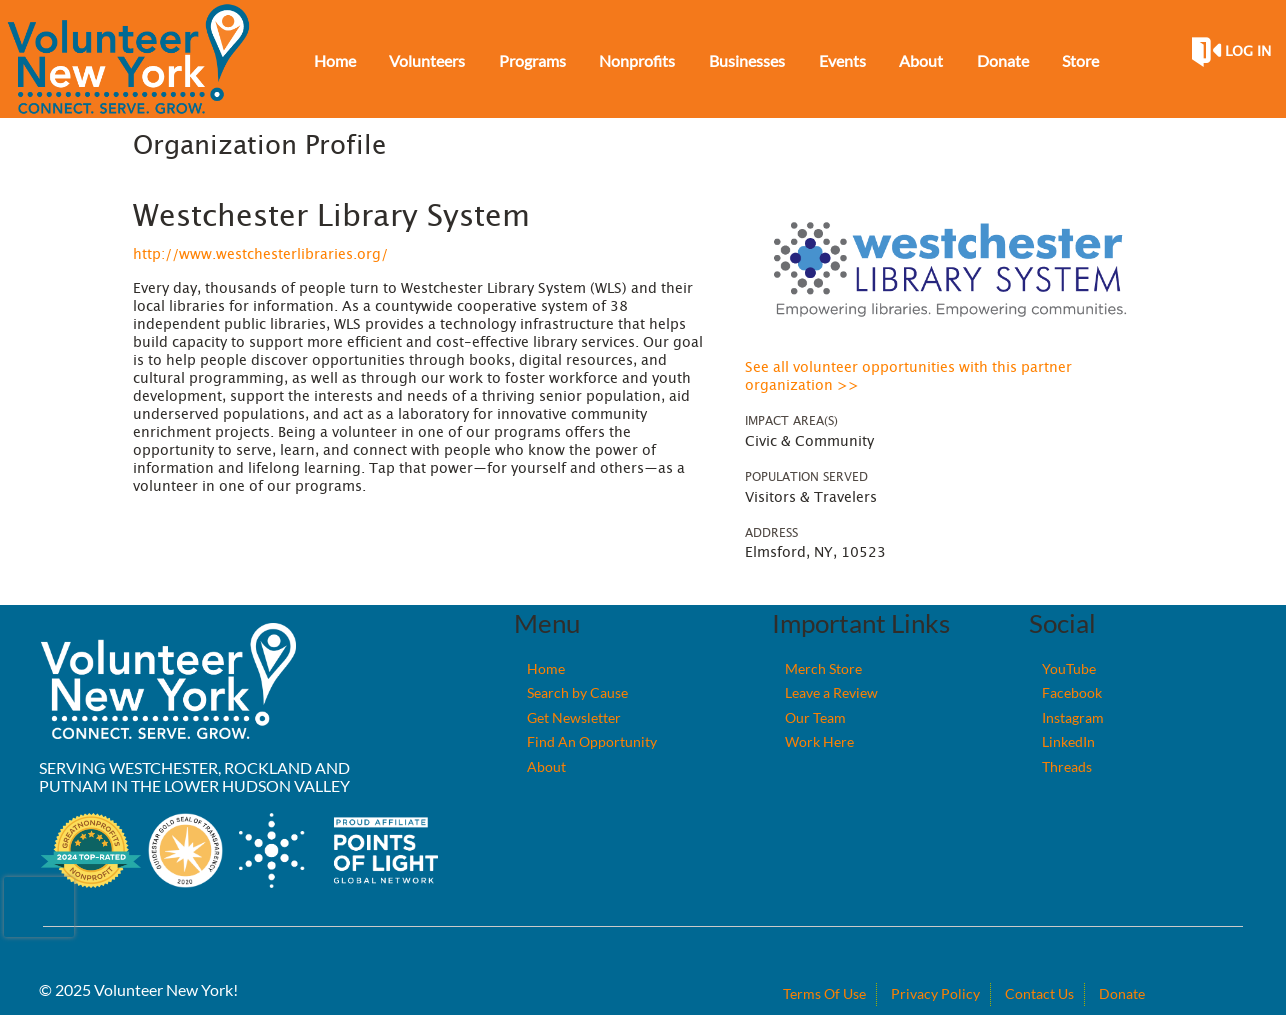 The width and height of the screenshot is (1286, 1015). I want to click on Threads, so click(1067, 766).